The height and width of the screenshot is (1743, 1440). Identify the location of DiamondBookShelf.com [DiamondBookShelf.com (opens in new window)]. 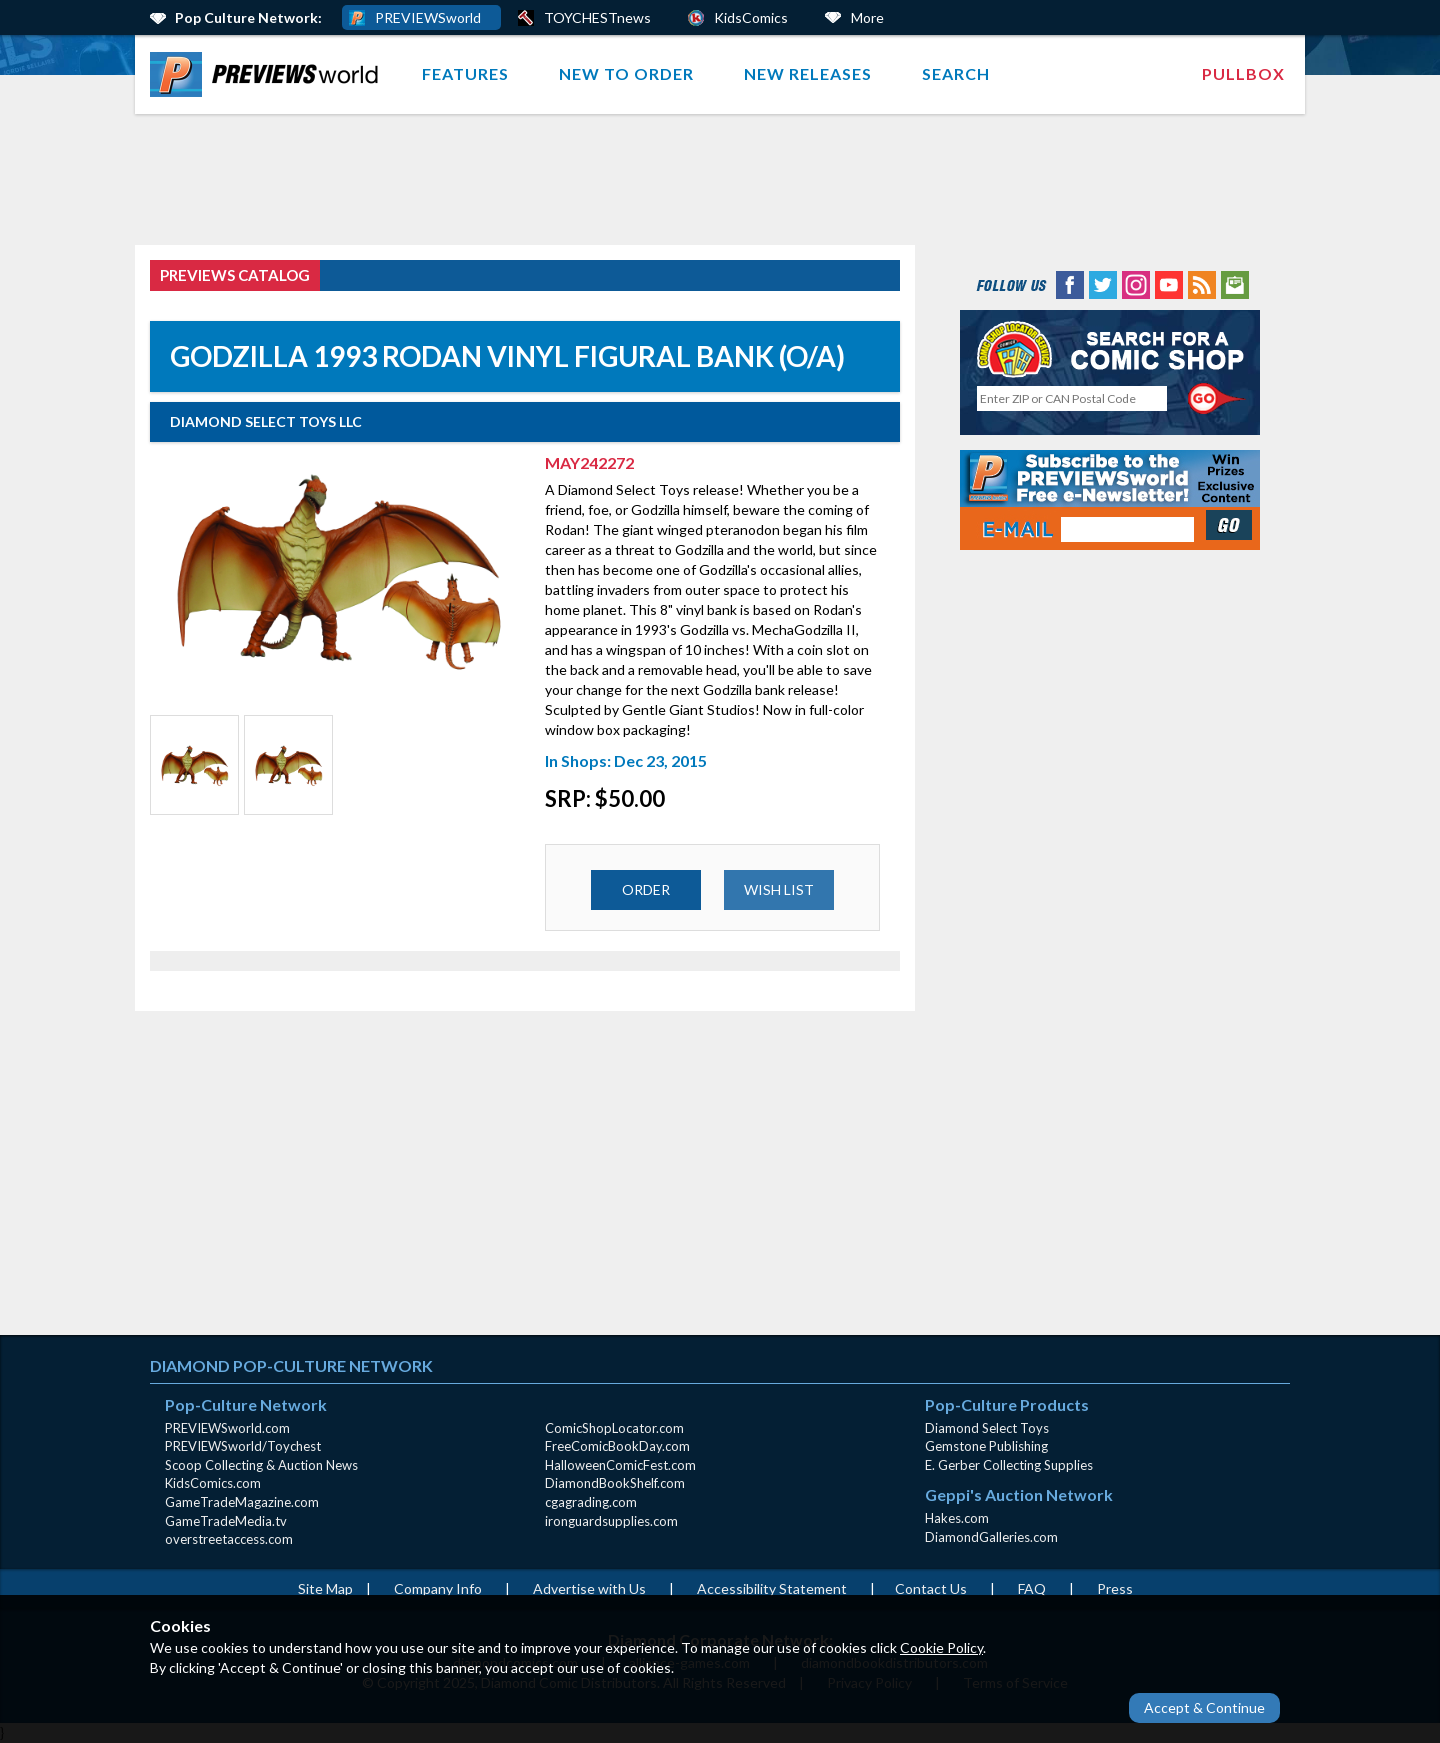
(615, 1483).